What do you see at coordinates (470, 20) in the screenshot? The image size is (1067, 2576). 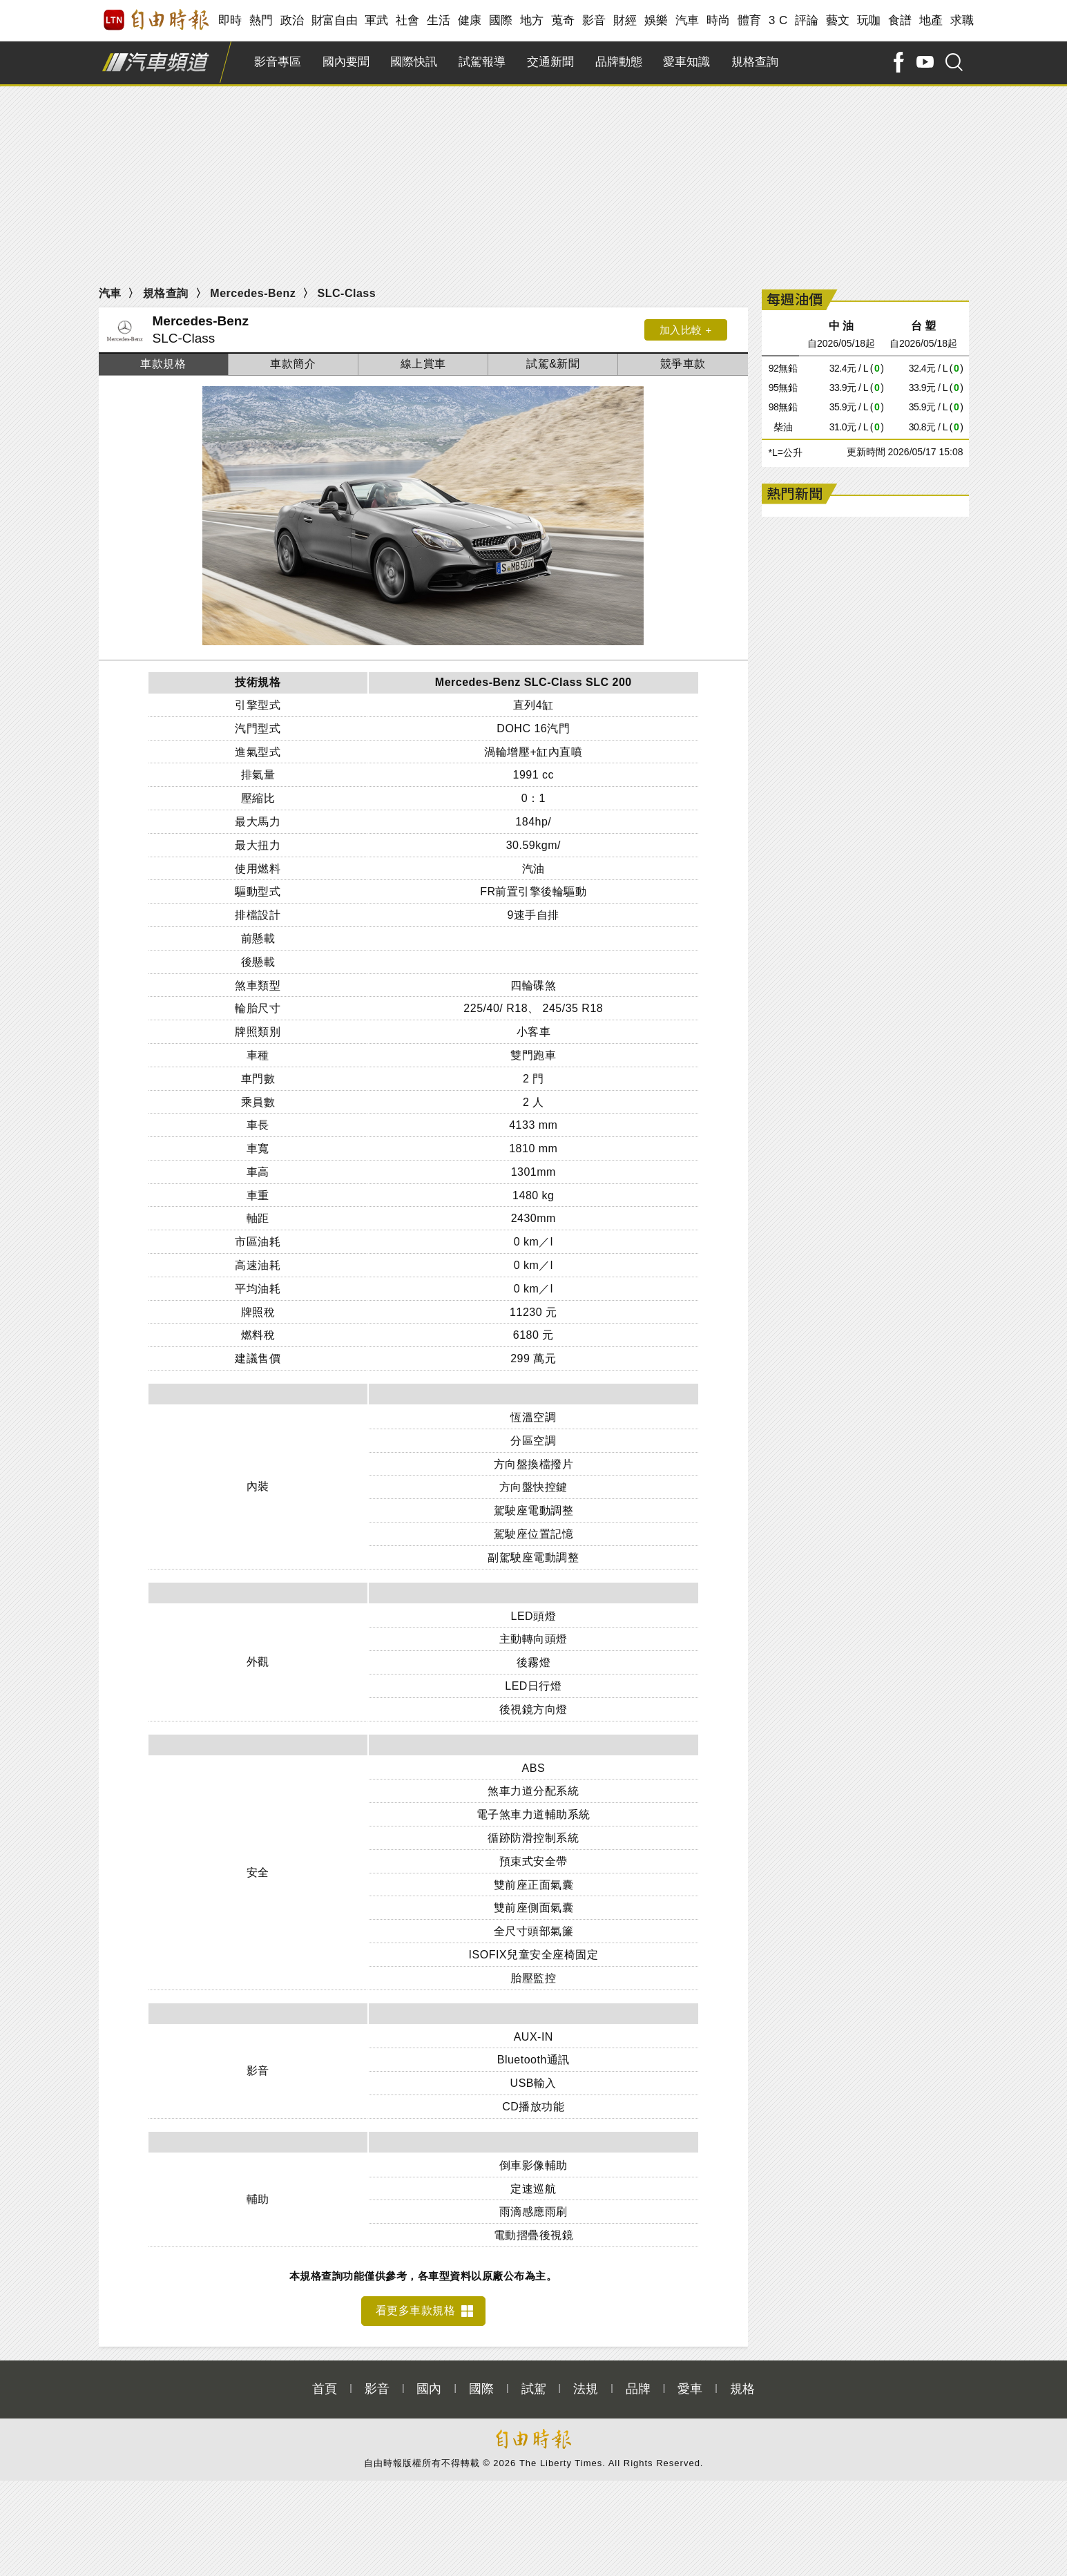 I see `健康` at bounding box center [470, 20].